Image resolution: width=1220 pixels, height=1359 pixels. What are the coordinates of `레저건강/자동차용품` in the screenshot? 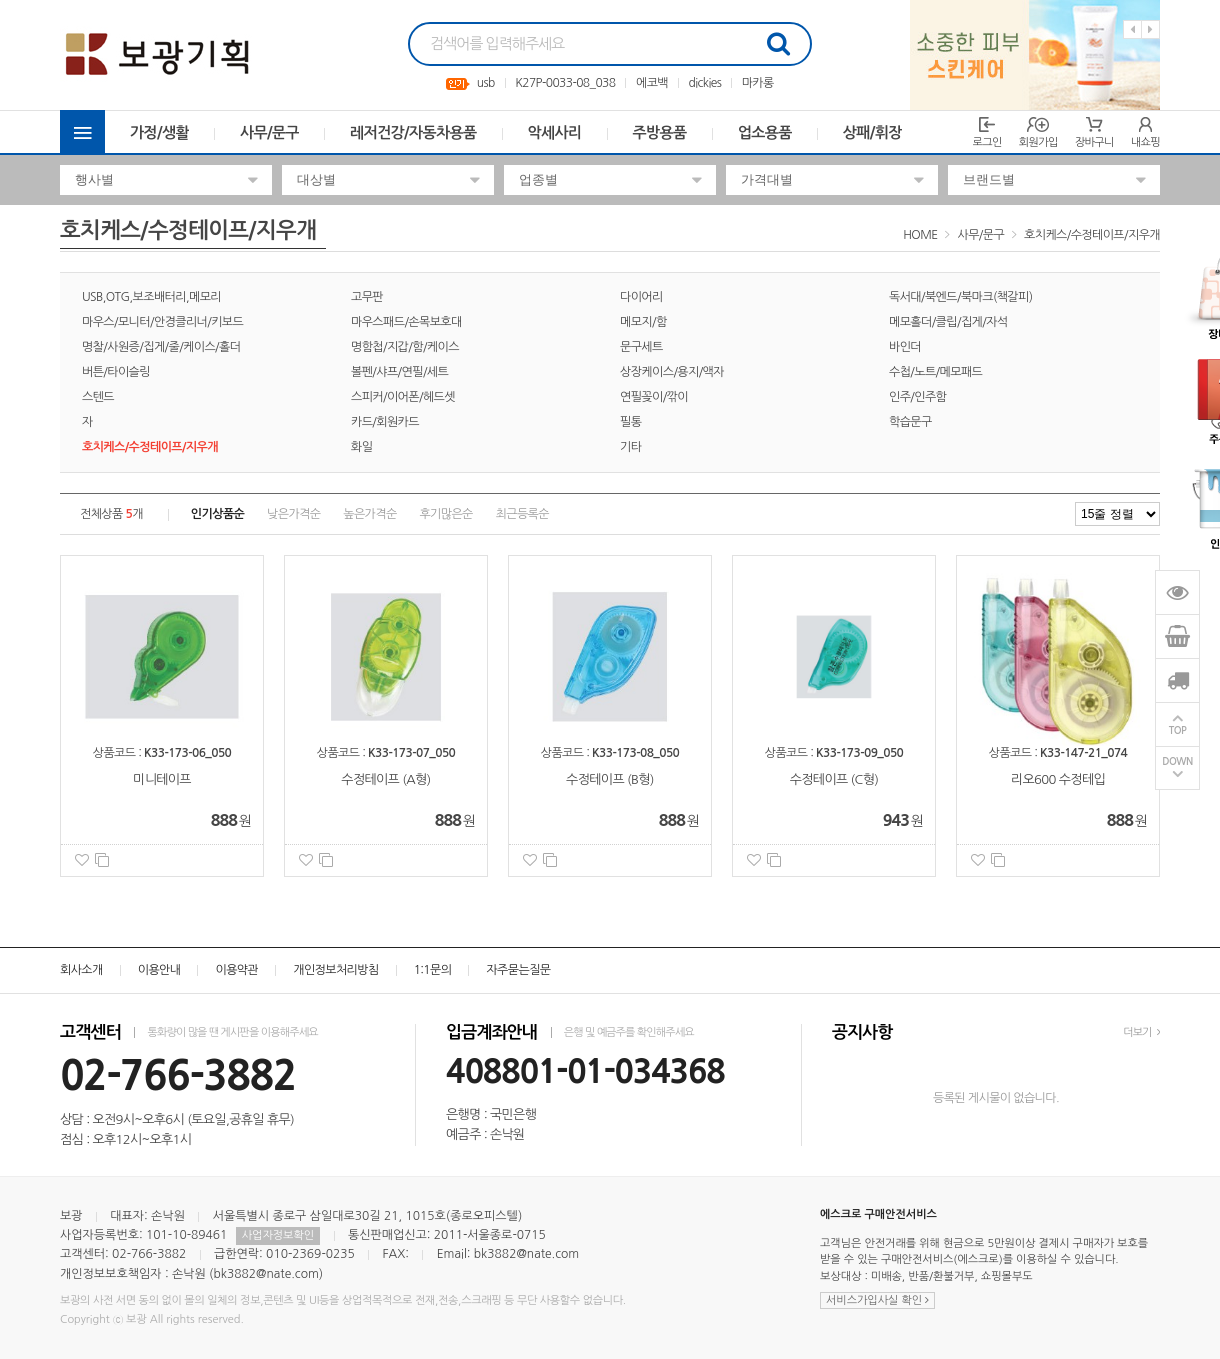 It's located at (413, 132).